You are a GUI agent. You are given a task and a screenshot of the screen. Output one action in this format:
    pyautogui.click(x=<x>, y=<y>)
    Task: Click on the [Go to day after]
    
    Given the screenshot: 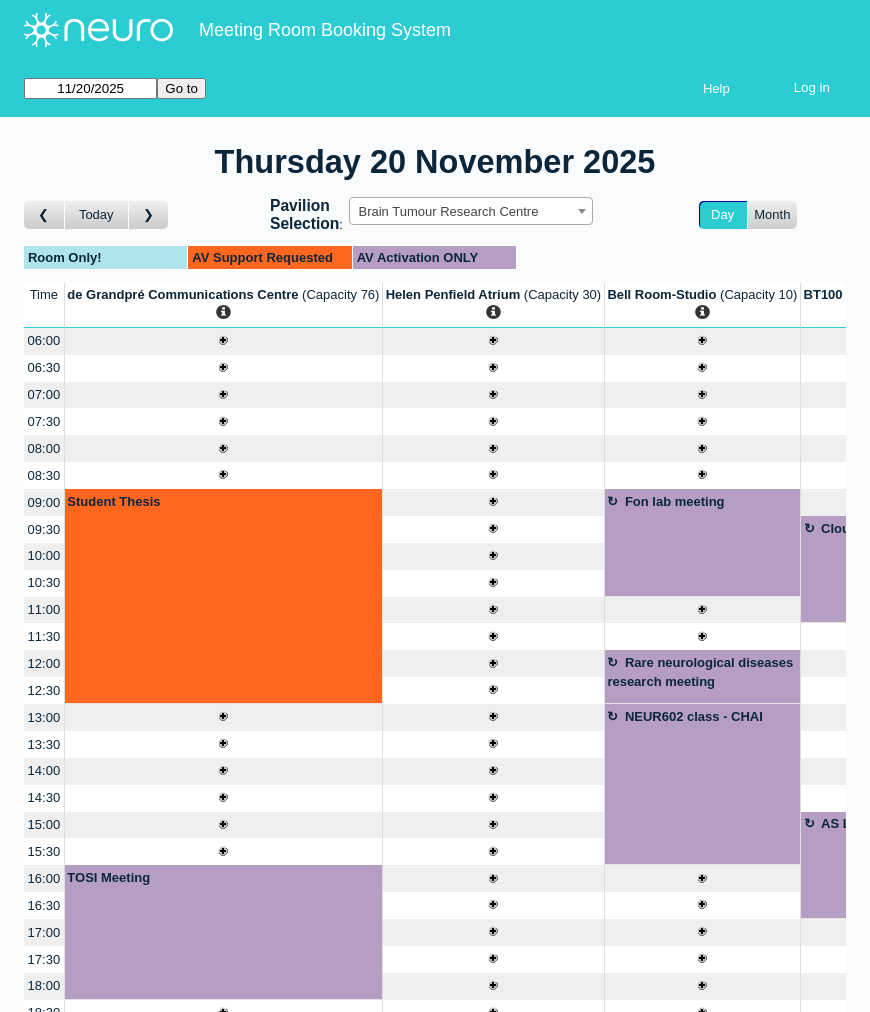 What is the action you would take?
    pyautogui.click(x=149, y=215)
    